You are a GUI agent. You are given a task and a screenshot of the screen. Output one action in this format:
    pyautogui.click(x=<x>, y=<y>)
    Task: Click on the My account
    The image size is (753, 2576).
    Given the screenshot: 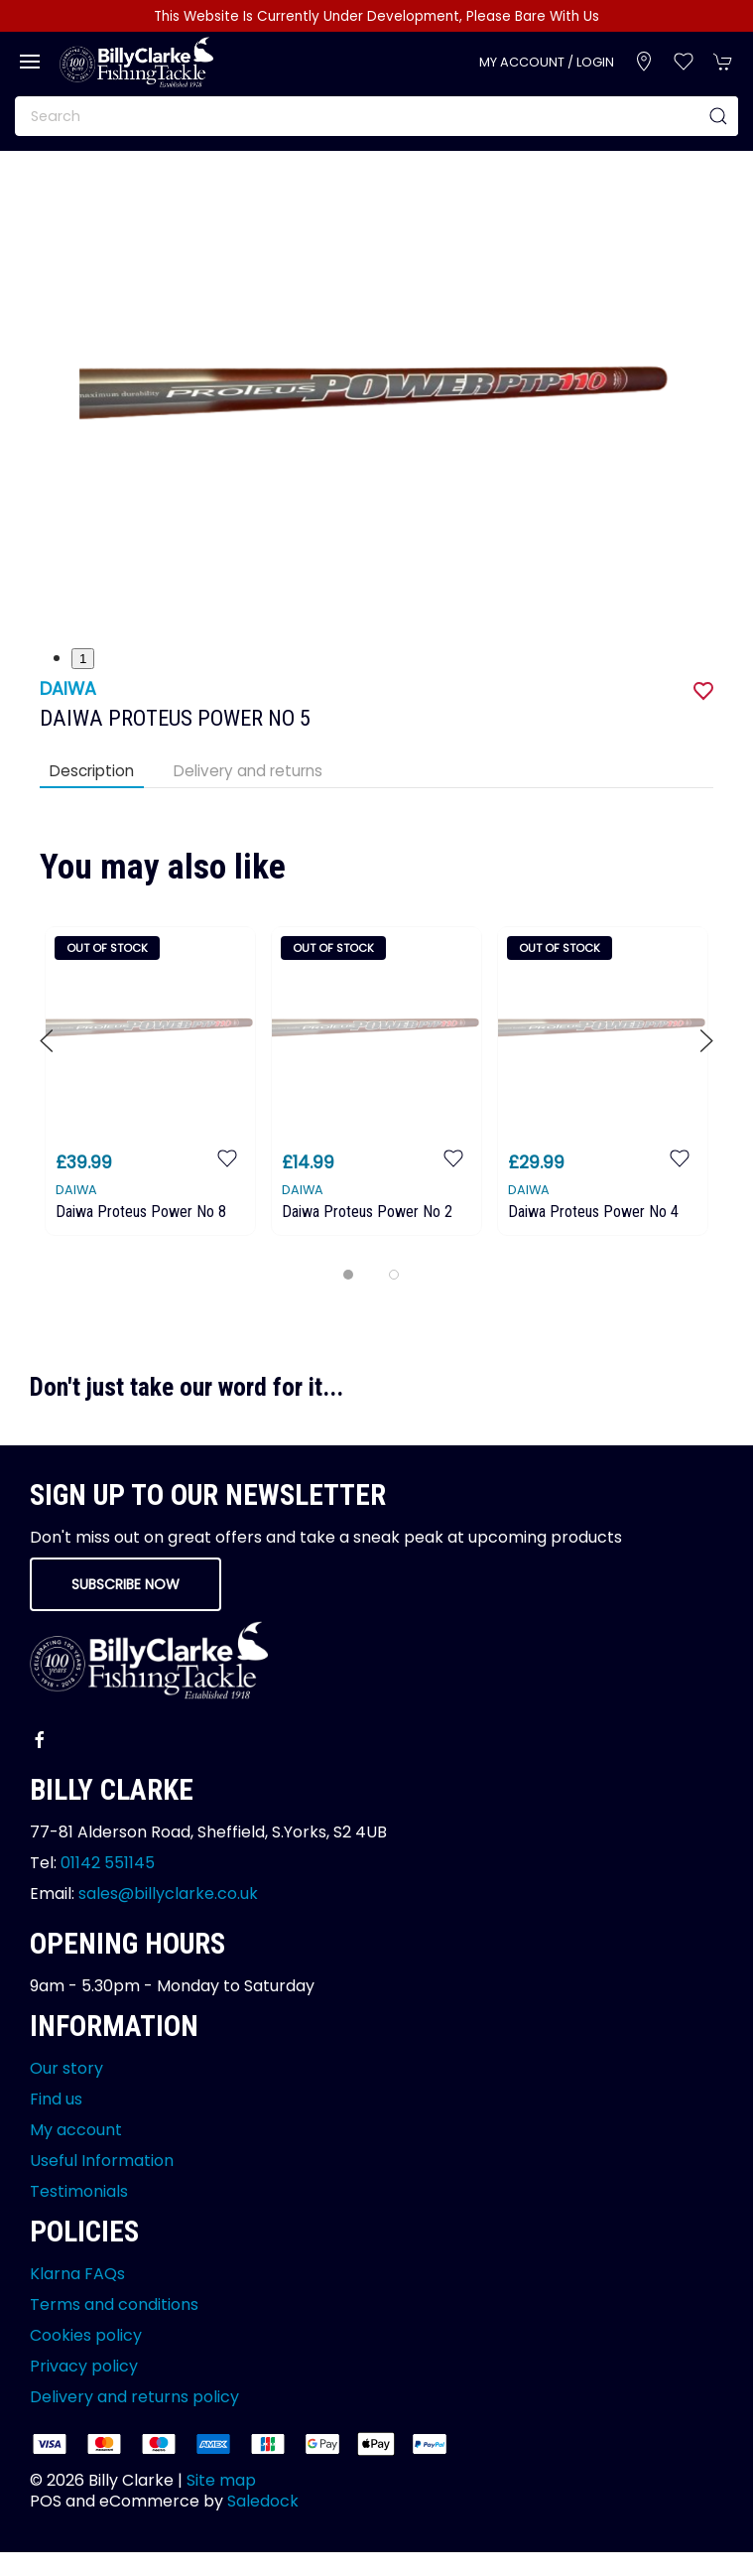 What is the action you would take?
    pyautogui.click(x=76, y=2129)
    